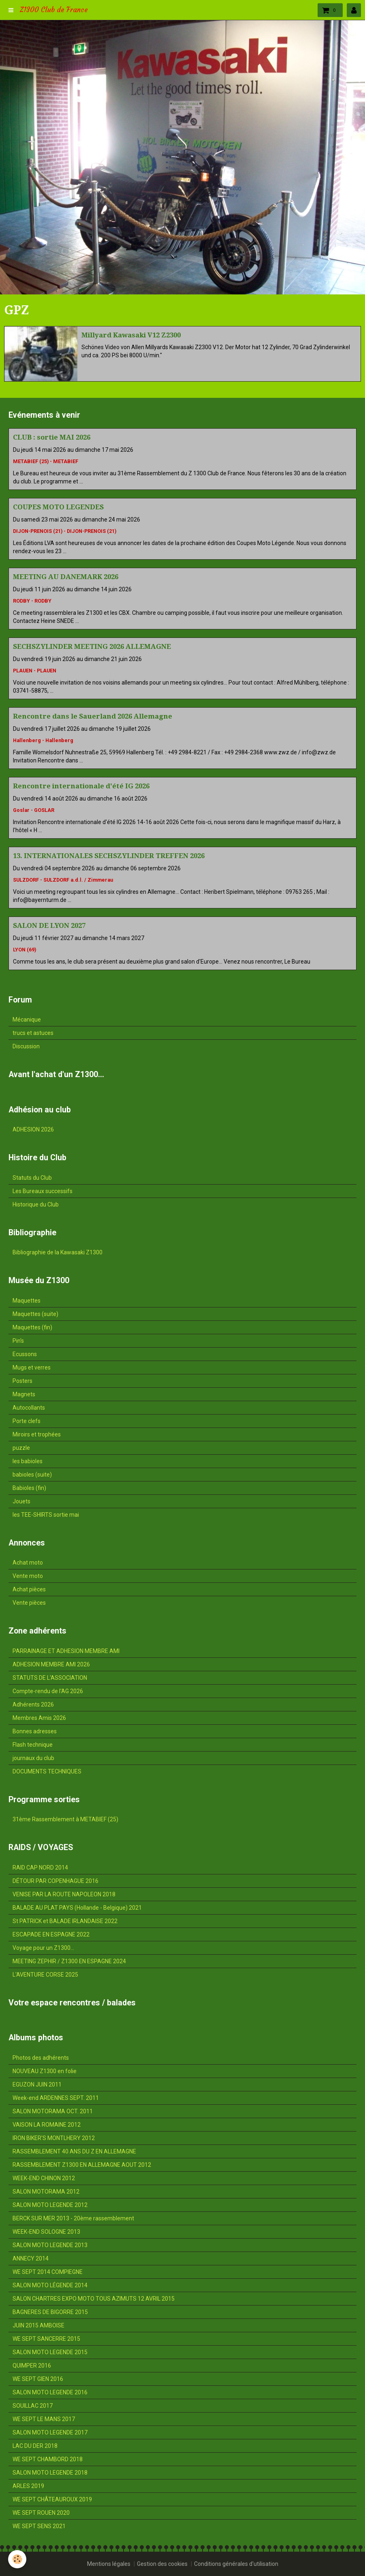 Image resolution: width=365 pixels, height=2576 pixels. Describe the element at coordinates (37, 2084) in the screenshot. I see `EGUZON JUIN 2011` at that location.